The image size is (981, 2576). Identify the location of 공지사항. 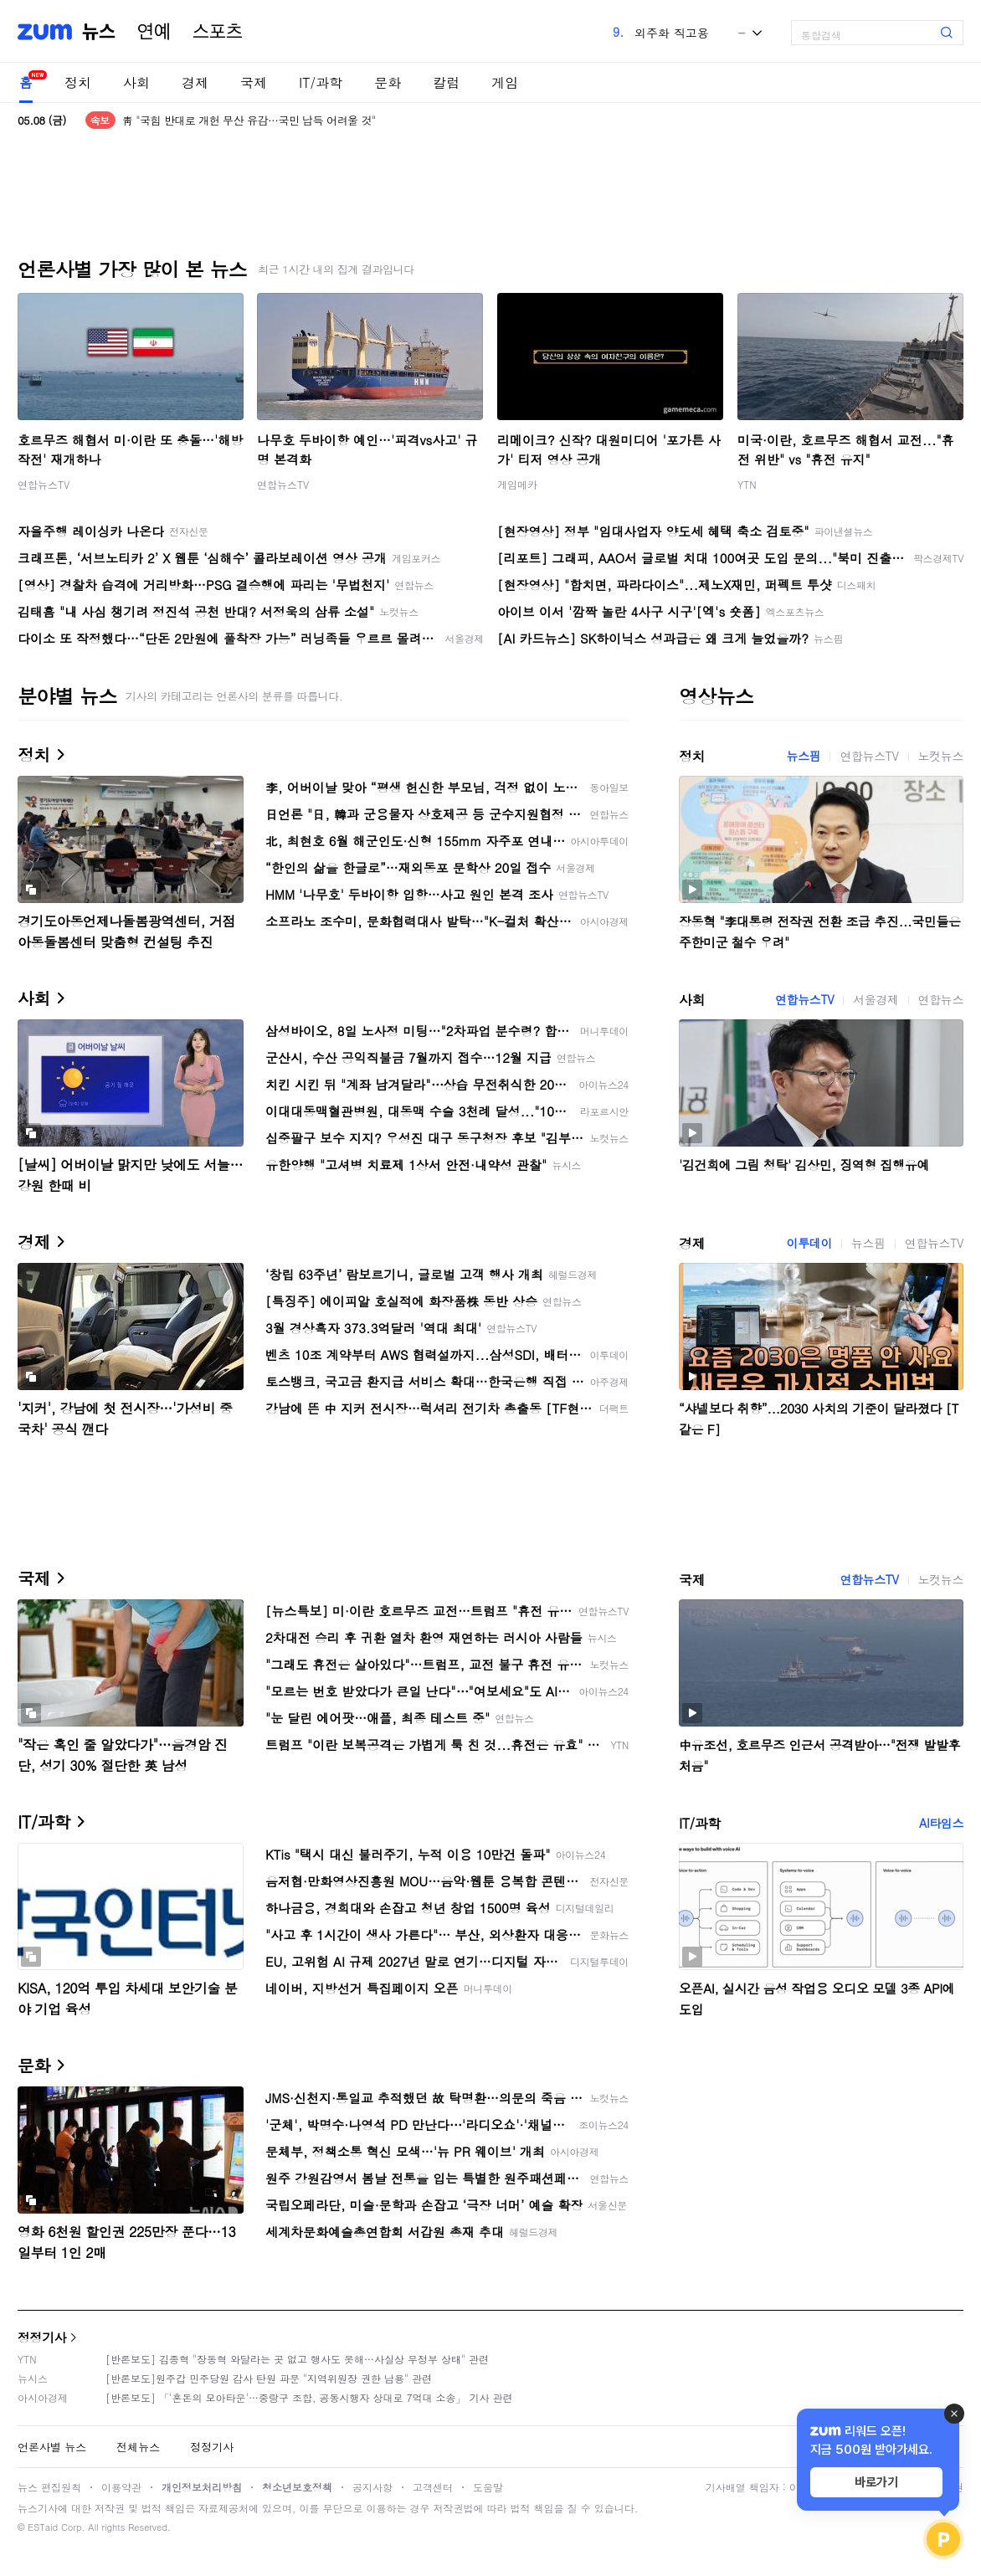
(372, 2487).